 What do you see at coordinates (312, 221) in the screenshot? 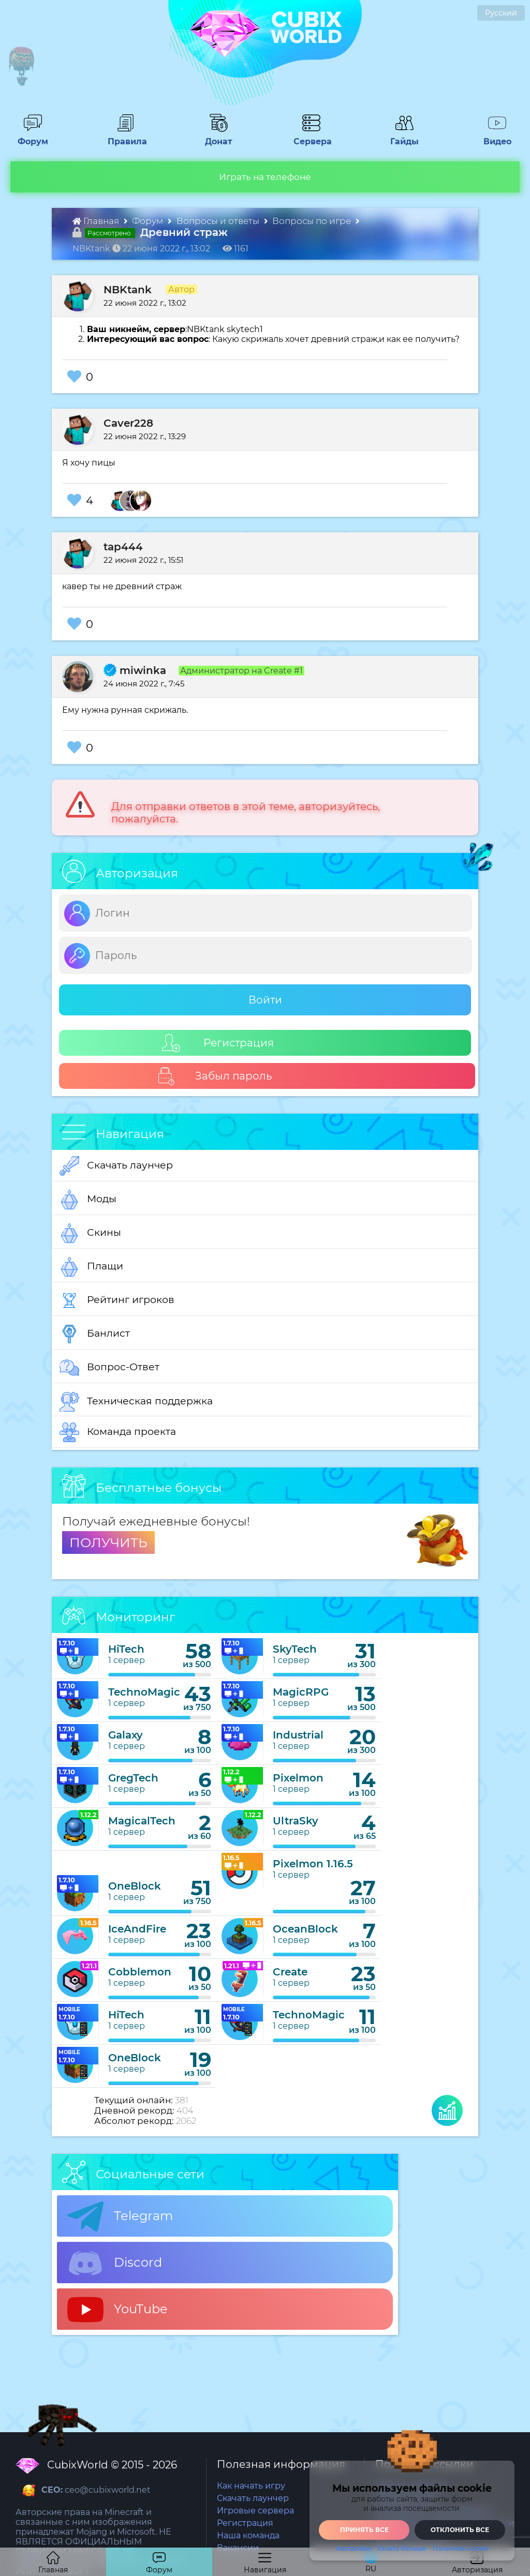
I see `Вопросы по игре` at bounding box center [312, 221].